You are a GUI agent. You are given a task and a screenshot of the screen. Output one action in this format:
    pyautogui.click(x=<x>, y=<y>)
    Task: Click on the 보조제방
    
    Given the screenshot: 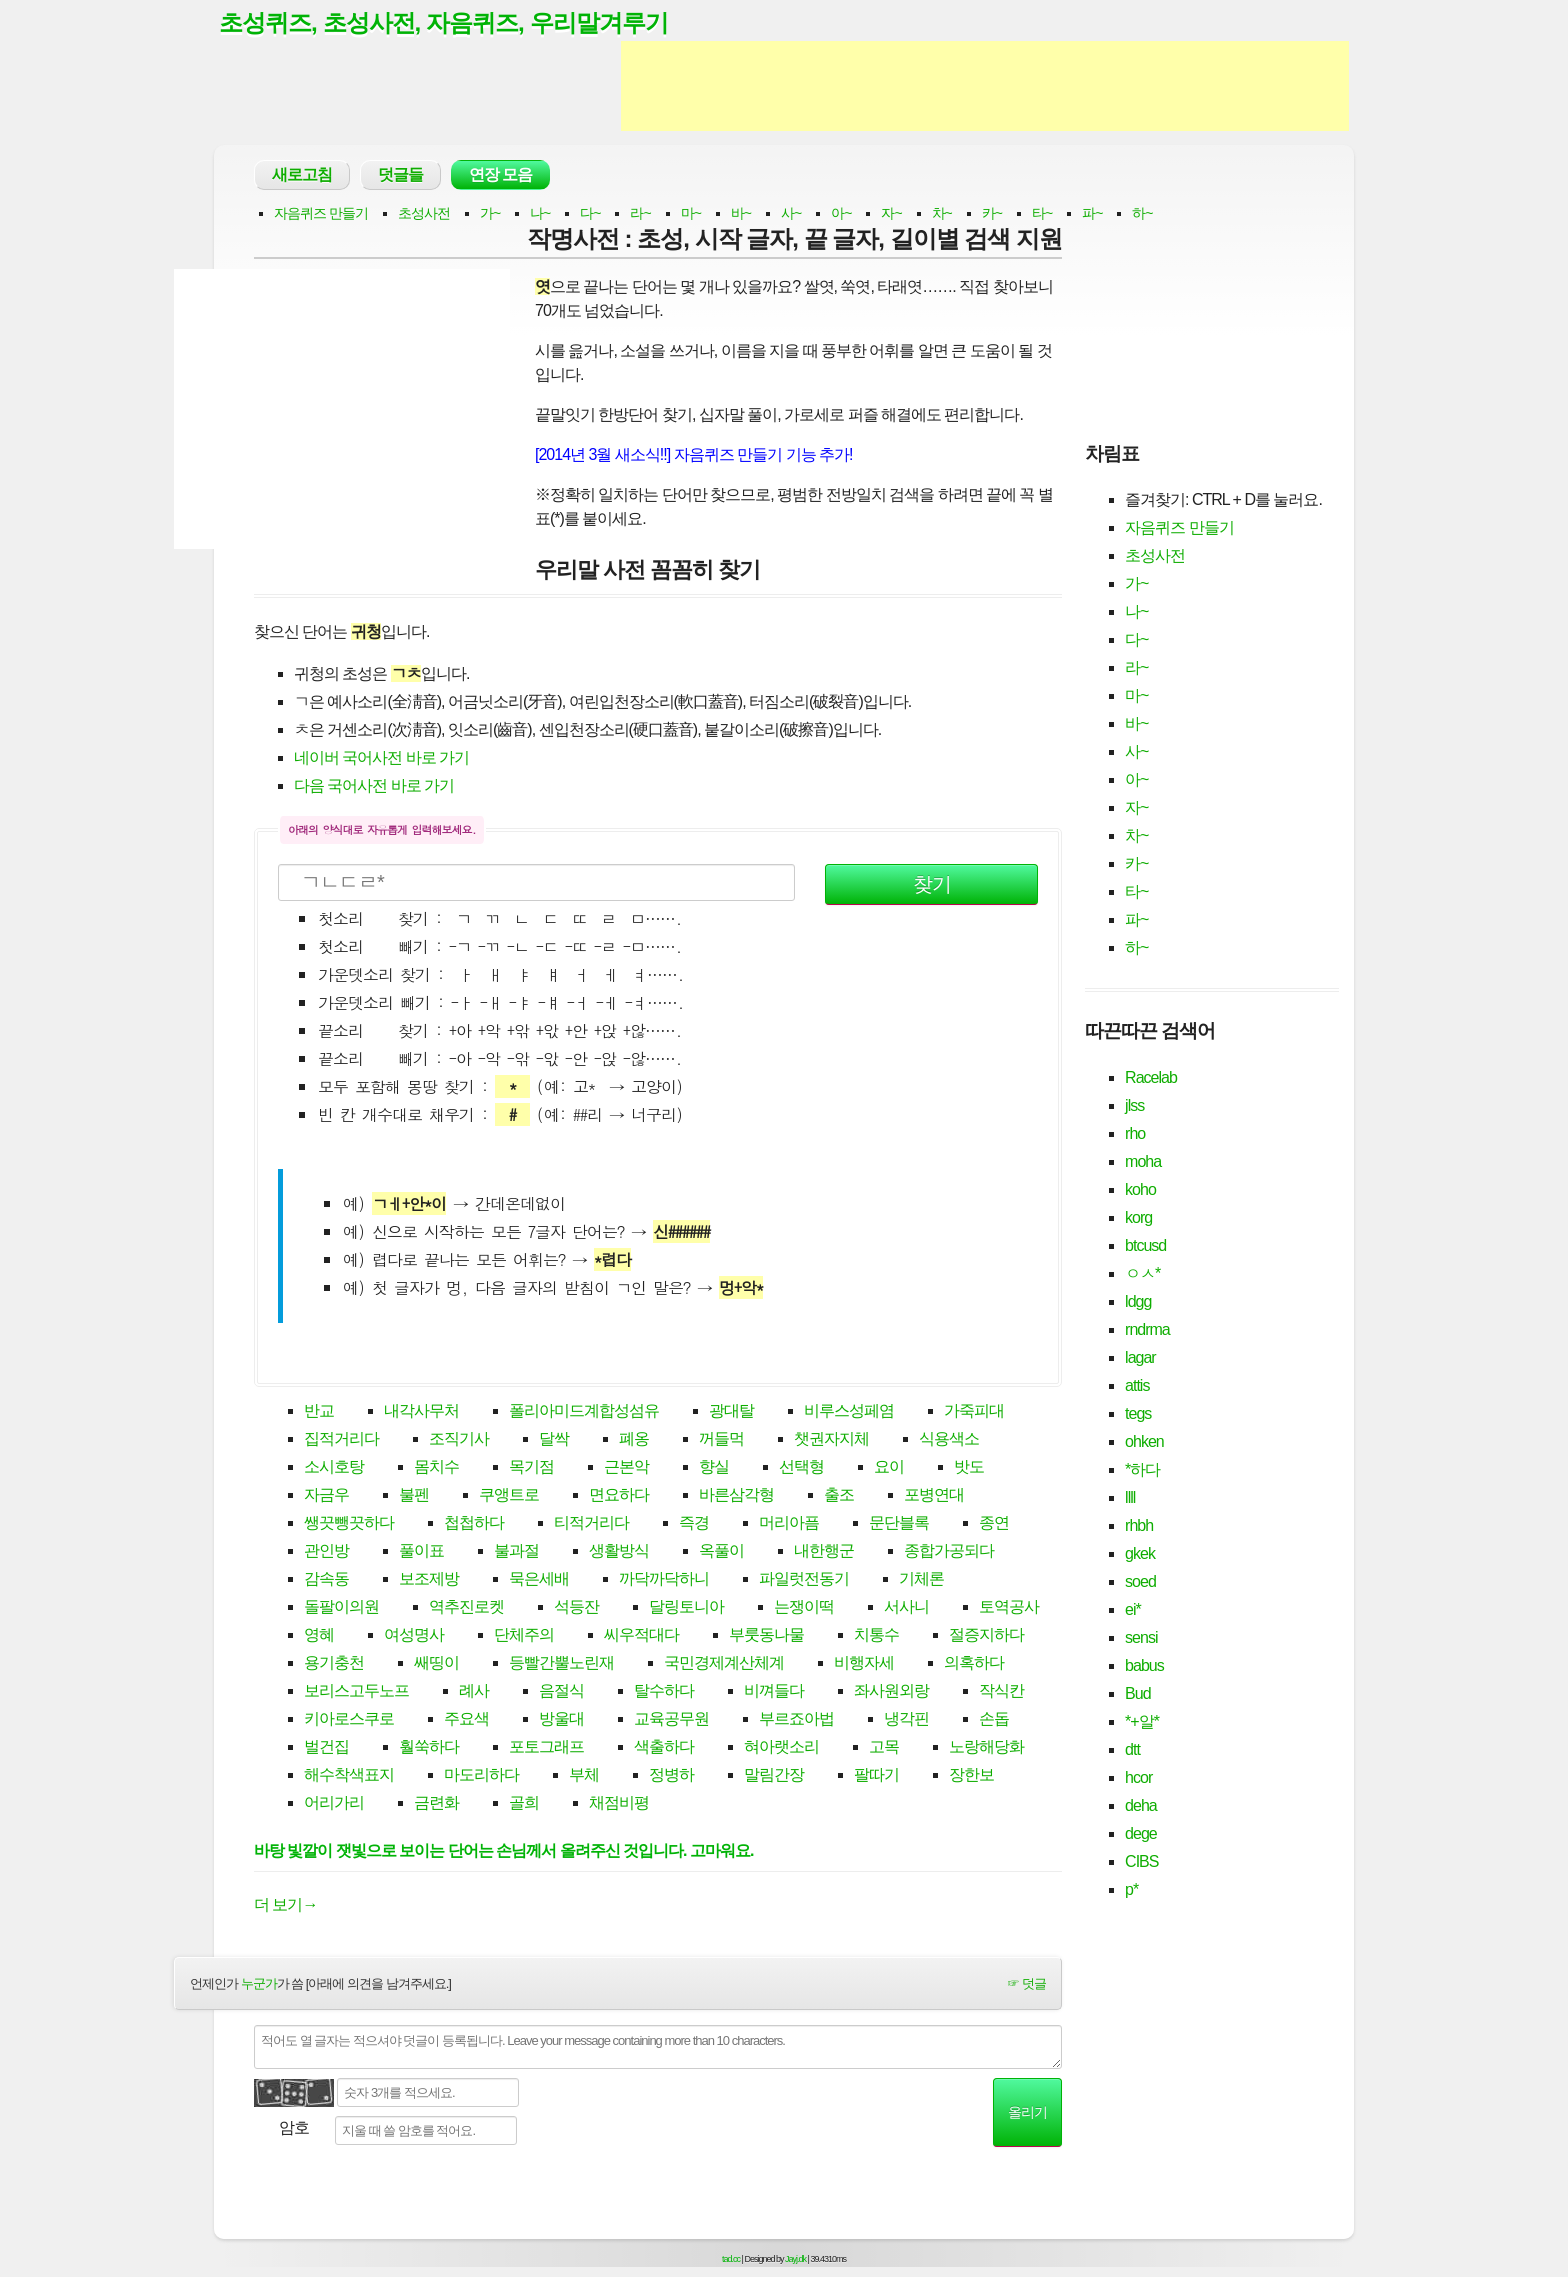 What is the action you would take?
    pyautogui.click(x=429, y=1580)
    